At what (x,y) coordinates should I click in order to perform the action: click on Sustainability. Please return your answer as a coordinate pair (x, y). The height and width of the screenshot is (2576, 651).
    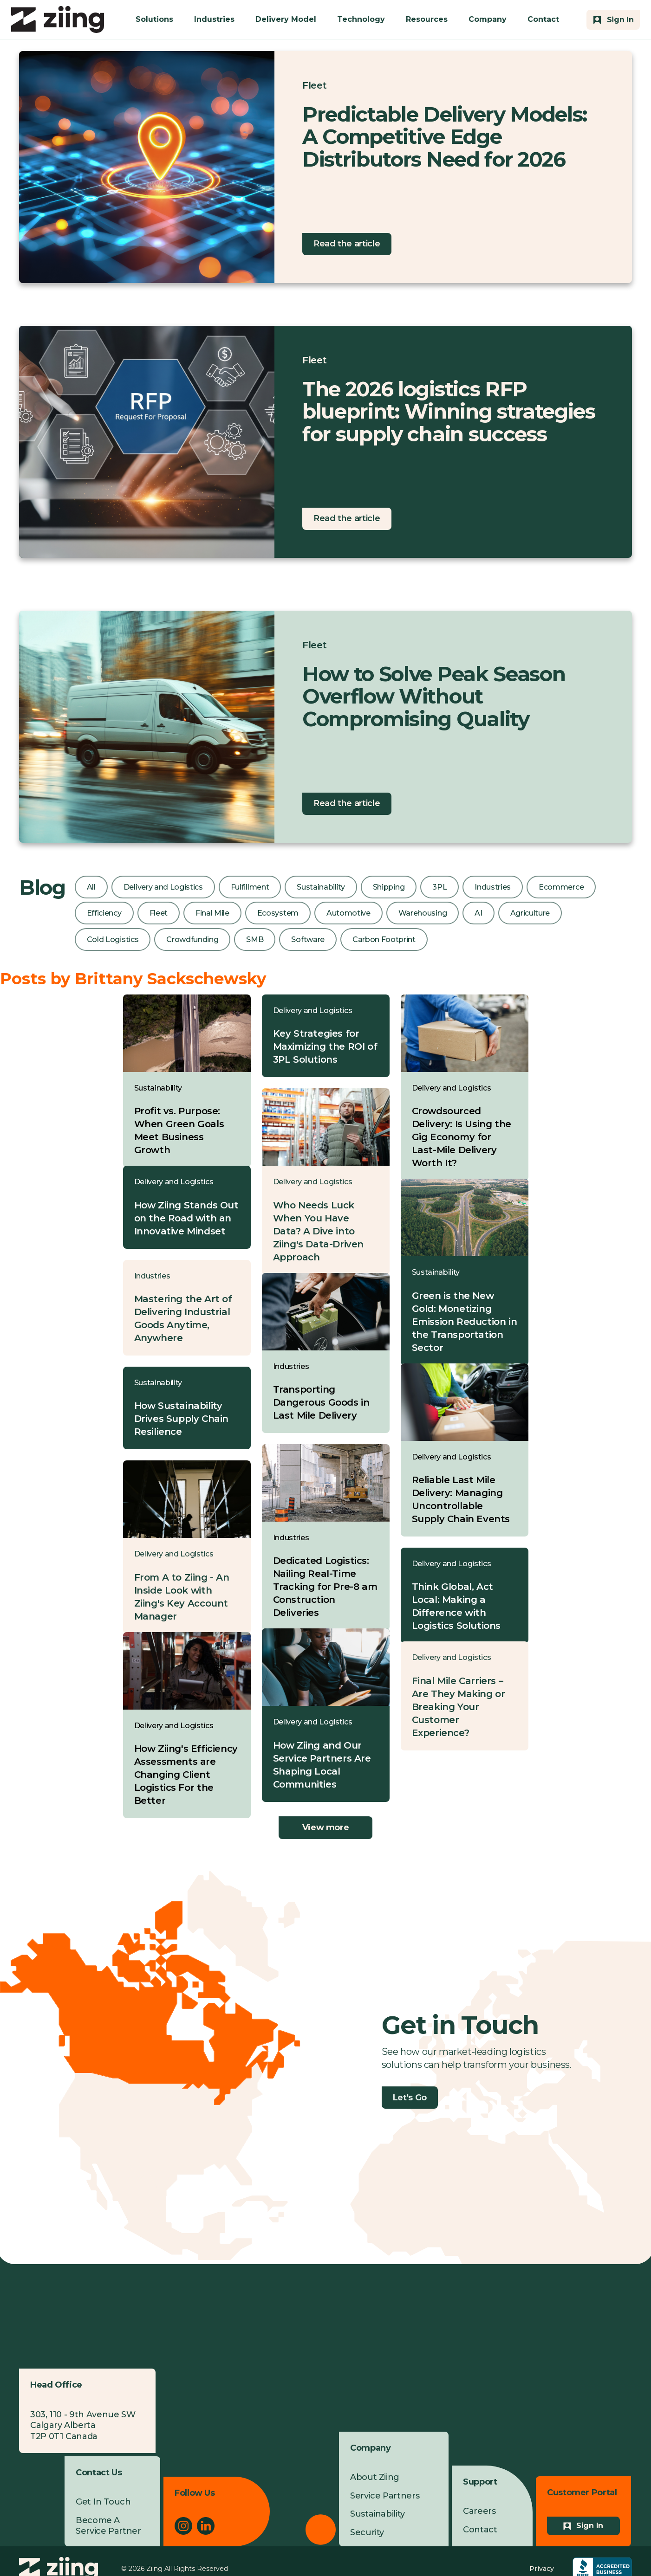
    Looking at the image, I should click on (321, 887).